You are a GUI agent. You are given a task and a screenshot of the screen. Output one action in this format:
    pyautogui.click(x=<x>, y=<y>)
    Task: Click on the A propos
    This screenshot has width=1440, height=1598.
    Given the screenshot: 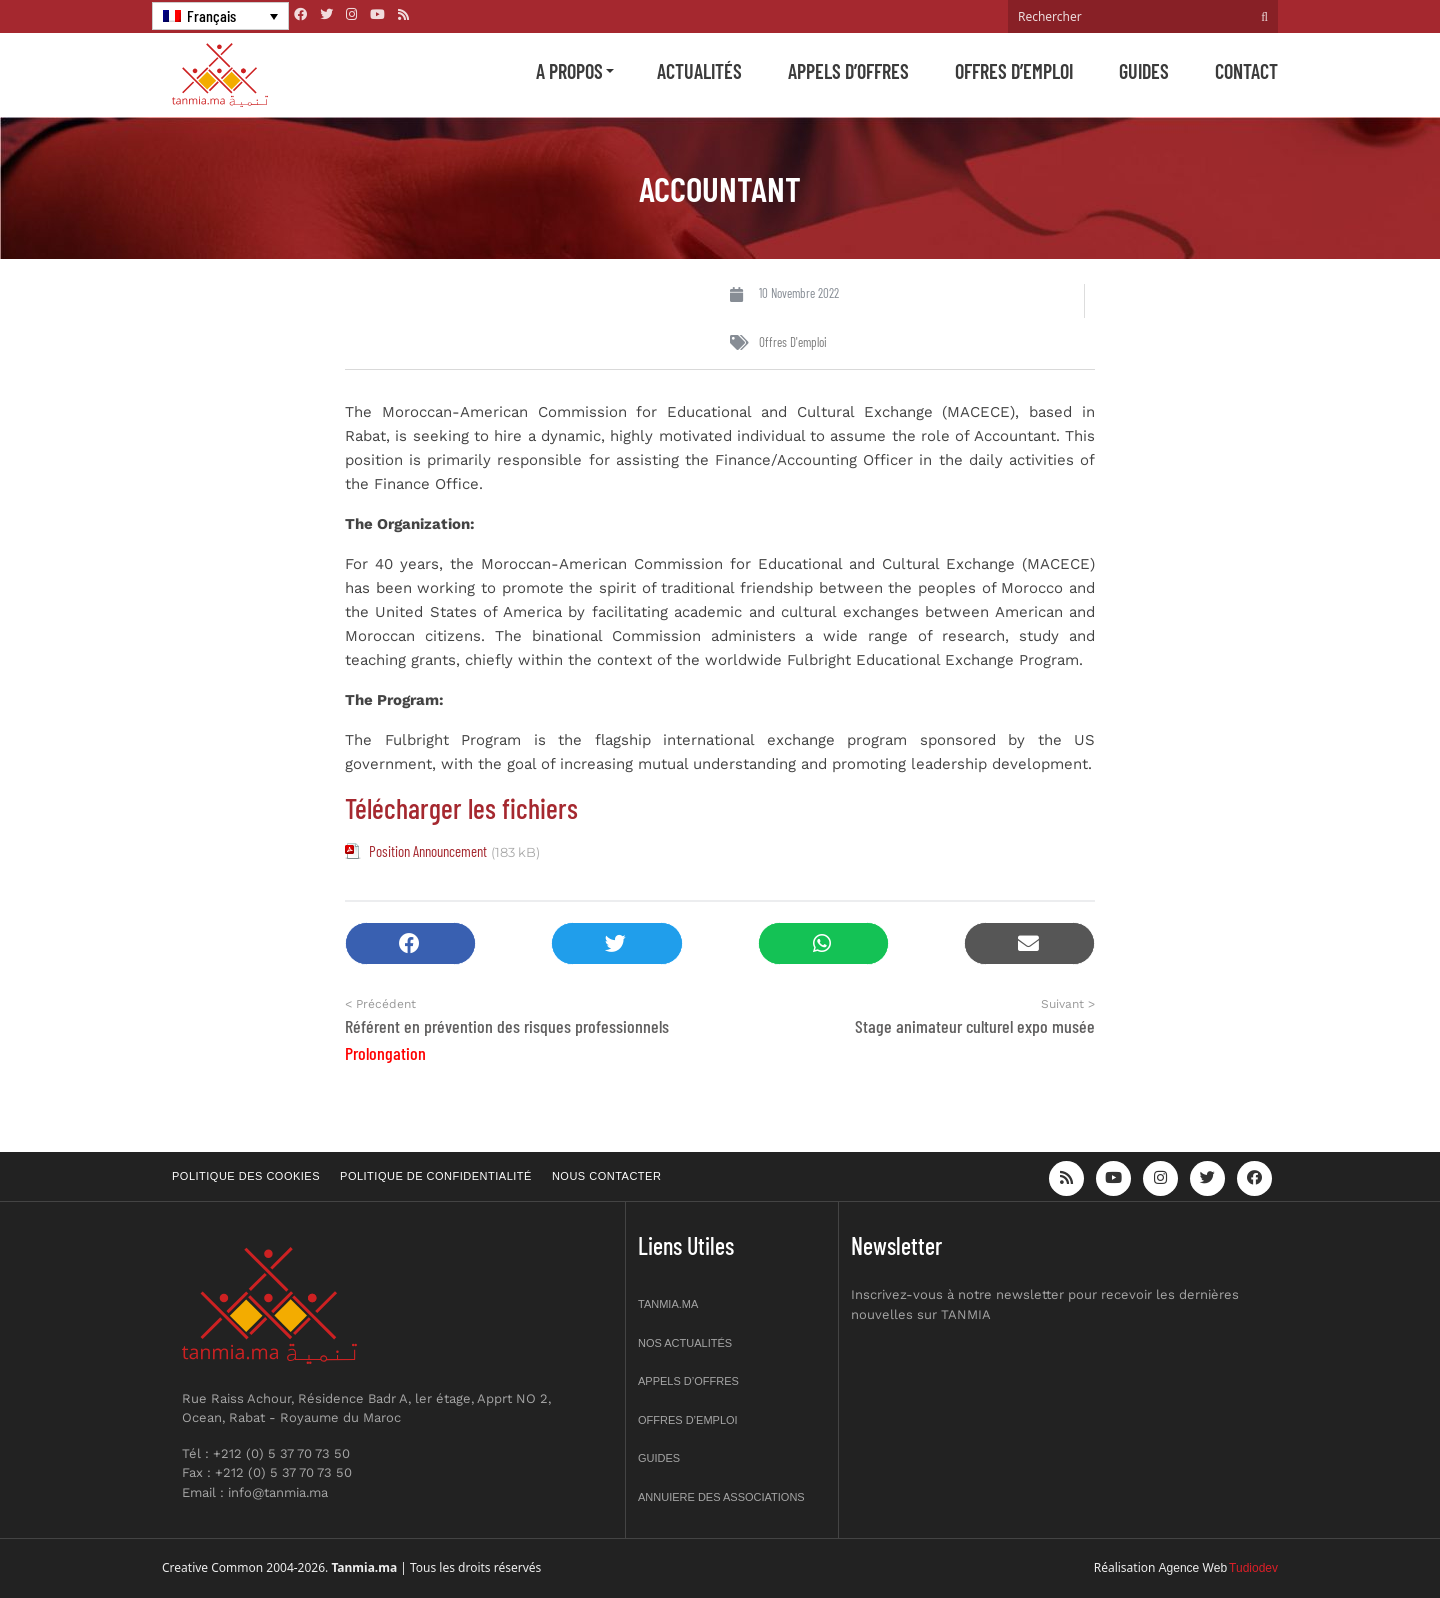 What is the action you would take?
    pyautogui.click(x=569, y=71)
    